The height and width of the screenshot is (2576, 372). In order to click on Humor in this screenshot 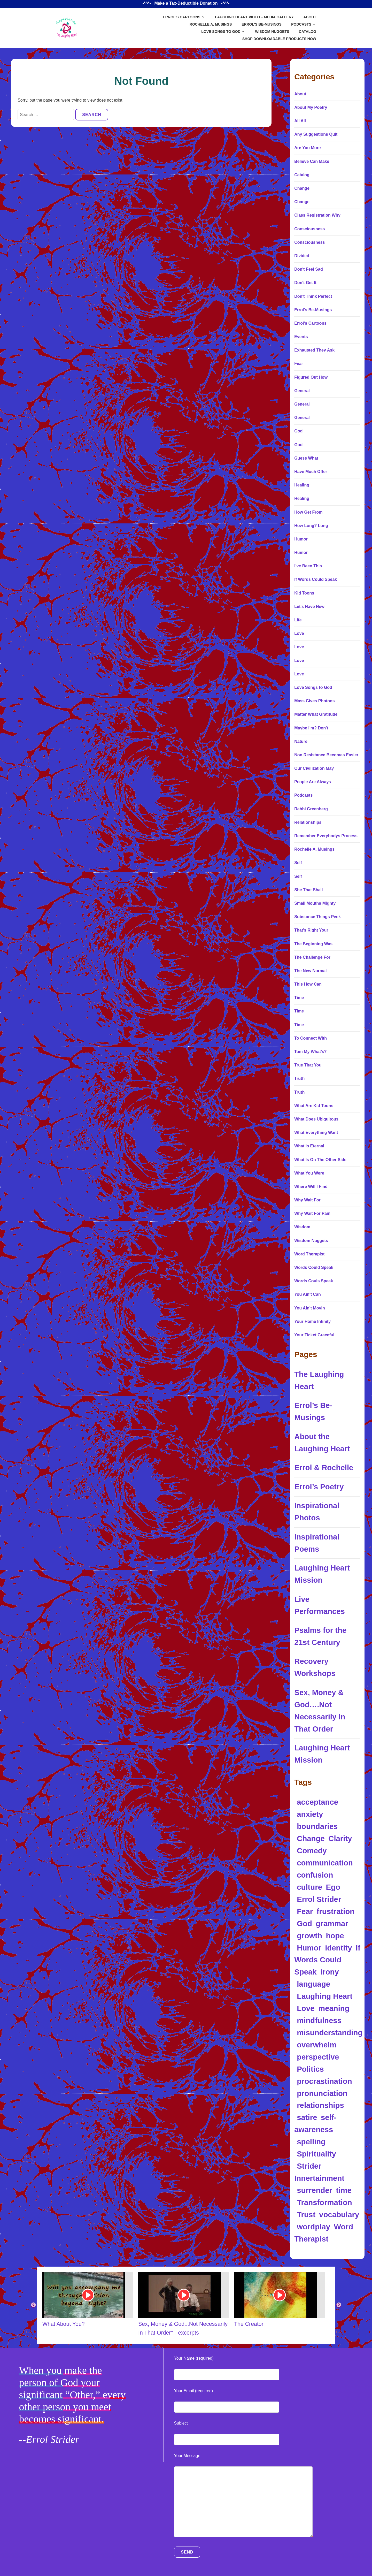, I will do `click(301, 539)`.